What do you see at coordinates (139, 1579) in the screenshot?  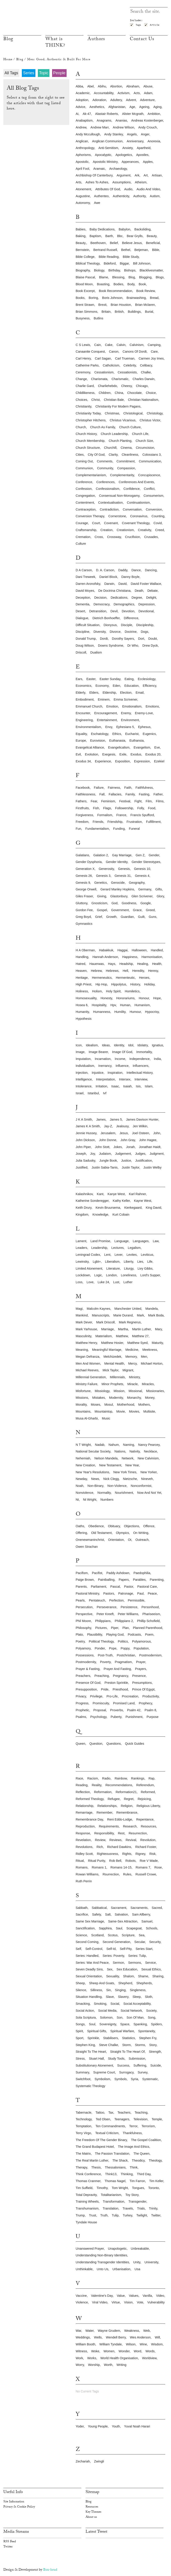 I see `parables` at bounding box center [139, 1579].